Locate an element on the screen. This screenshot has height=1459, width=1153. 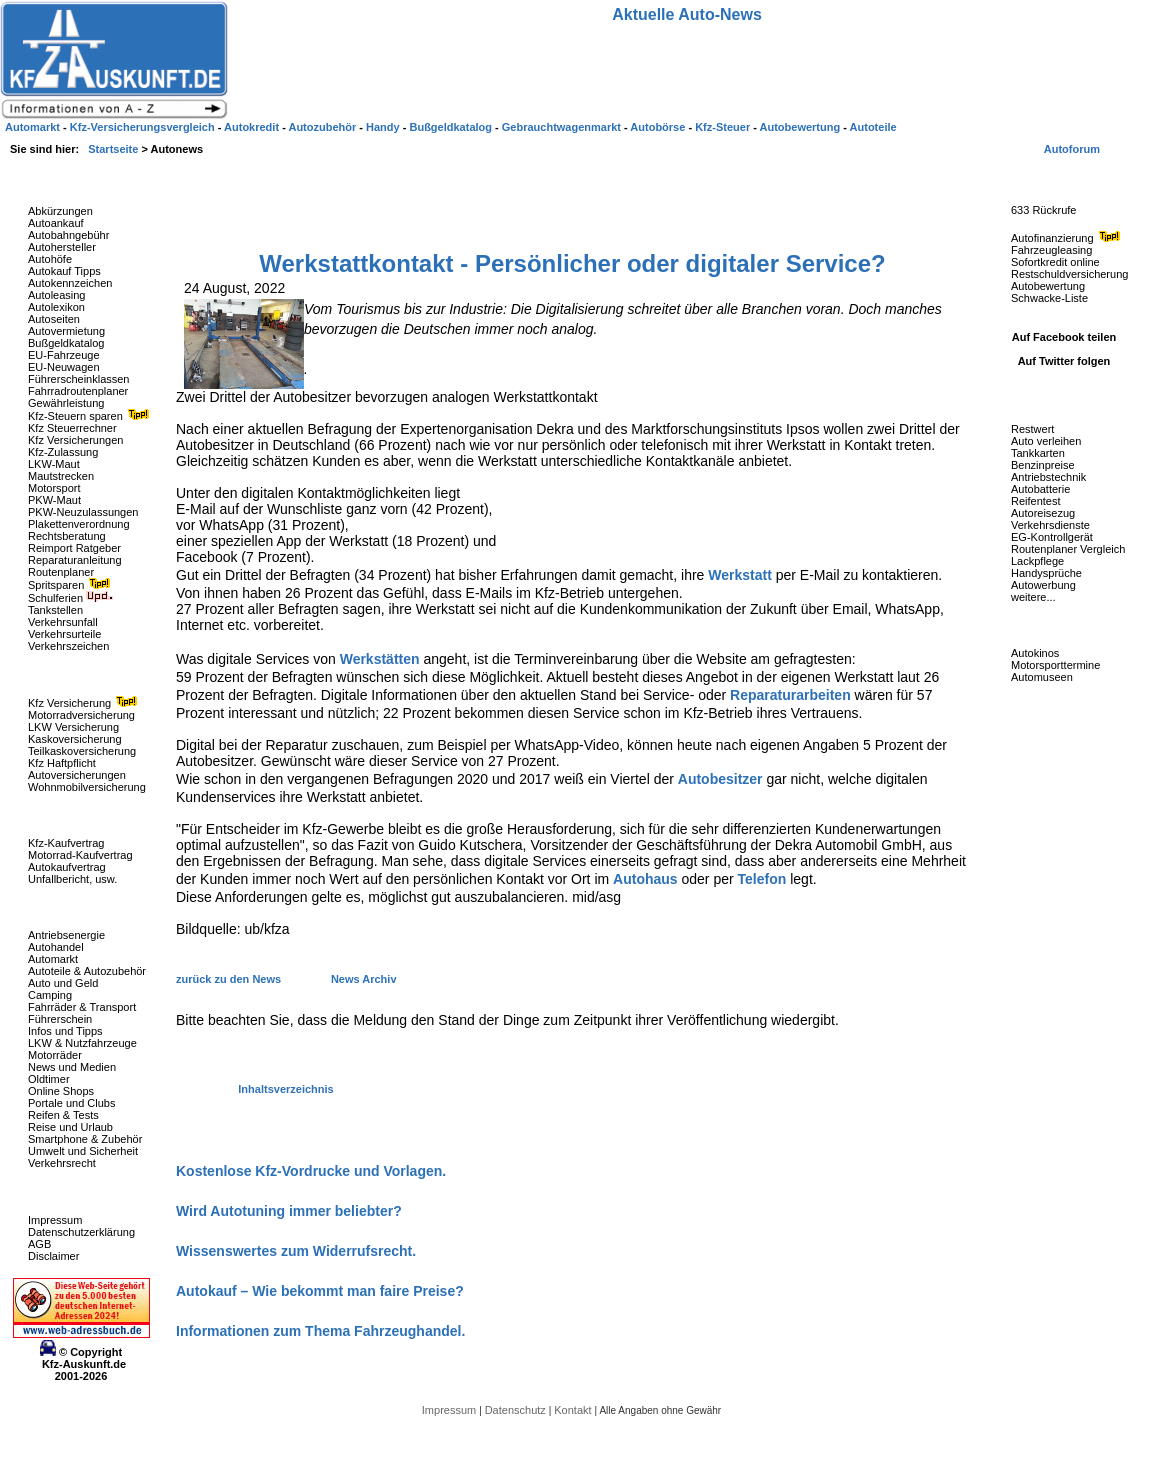
Autobahngebühr is located at coordinates (68, 235).